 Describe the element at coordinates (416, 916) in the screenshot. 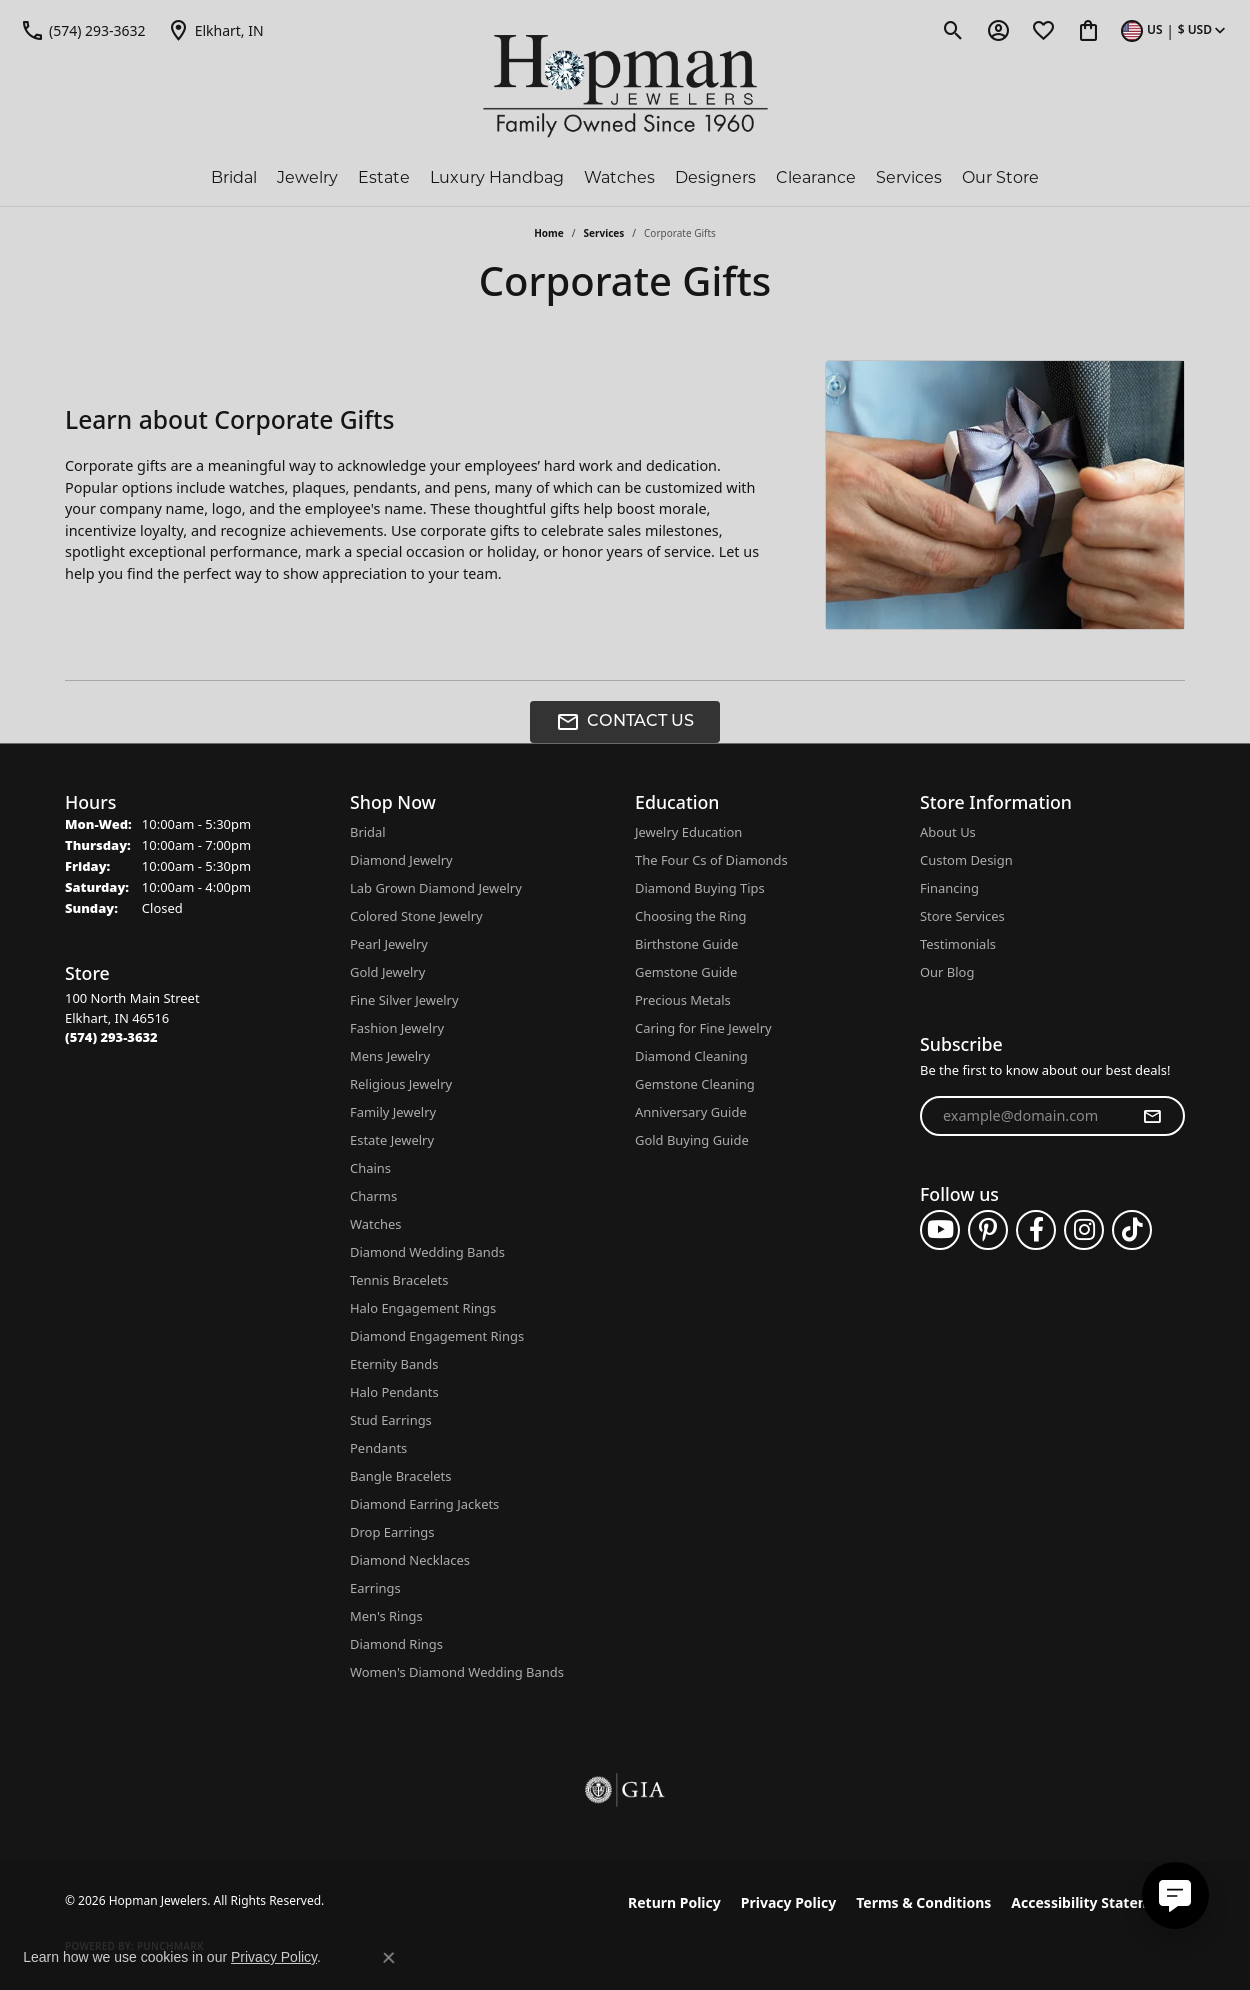

I see `Colored Stone Jewelry [menuitem]` at that location.